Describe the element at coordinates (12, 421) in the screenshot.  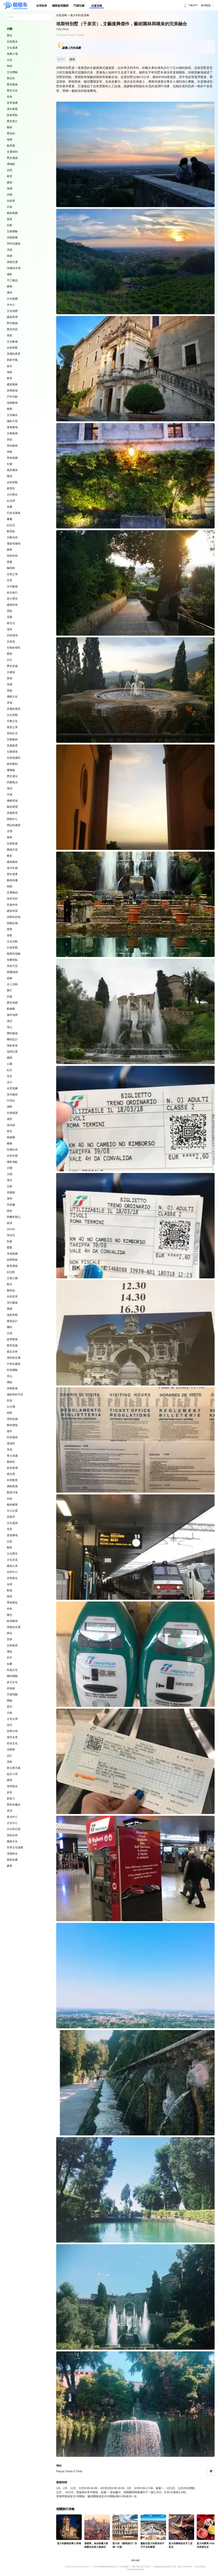
I see `攝影天堂` at that location.